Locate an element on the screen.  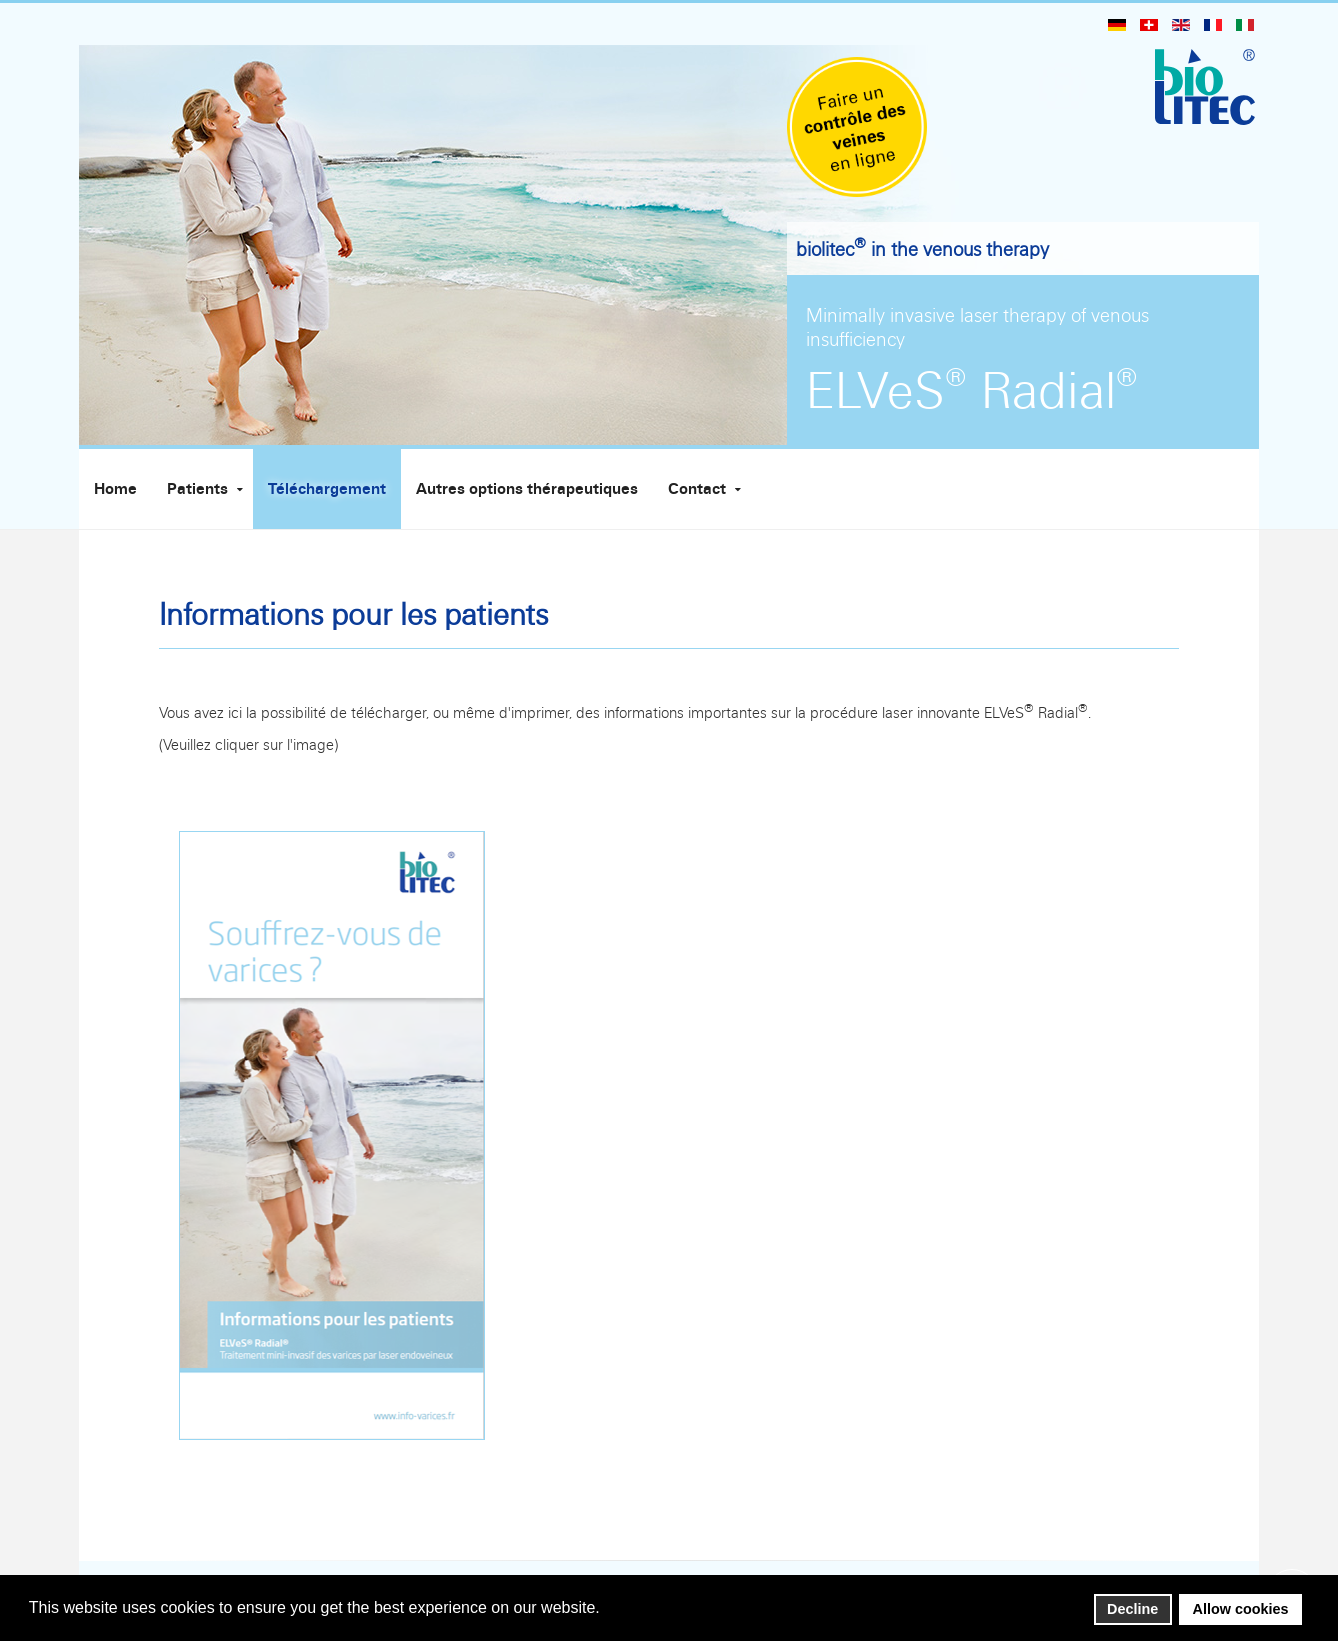
Téléchargement is located at coordinates (327, 489).